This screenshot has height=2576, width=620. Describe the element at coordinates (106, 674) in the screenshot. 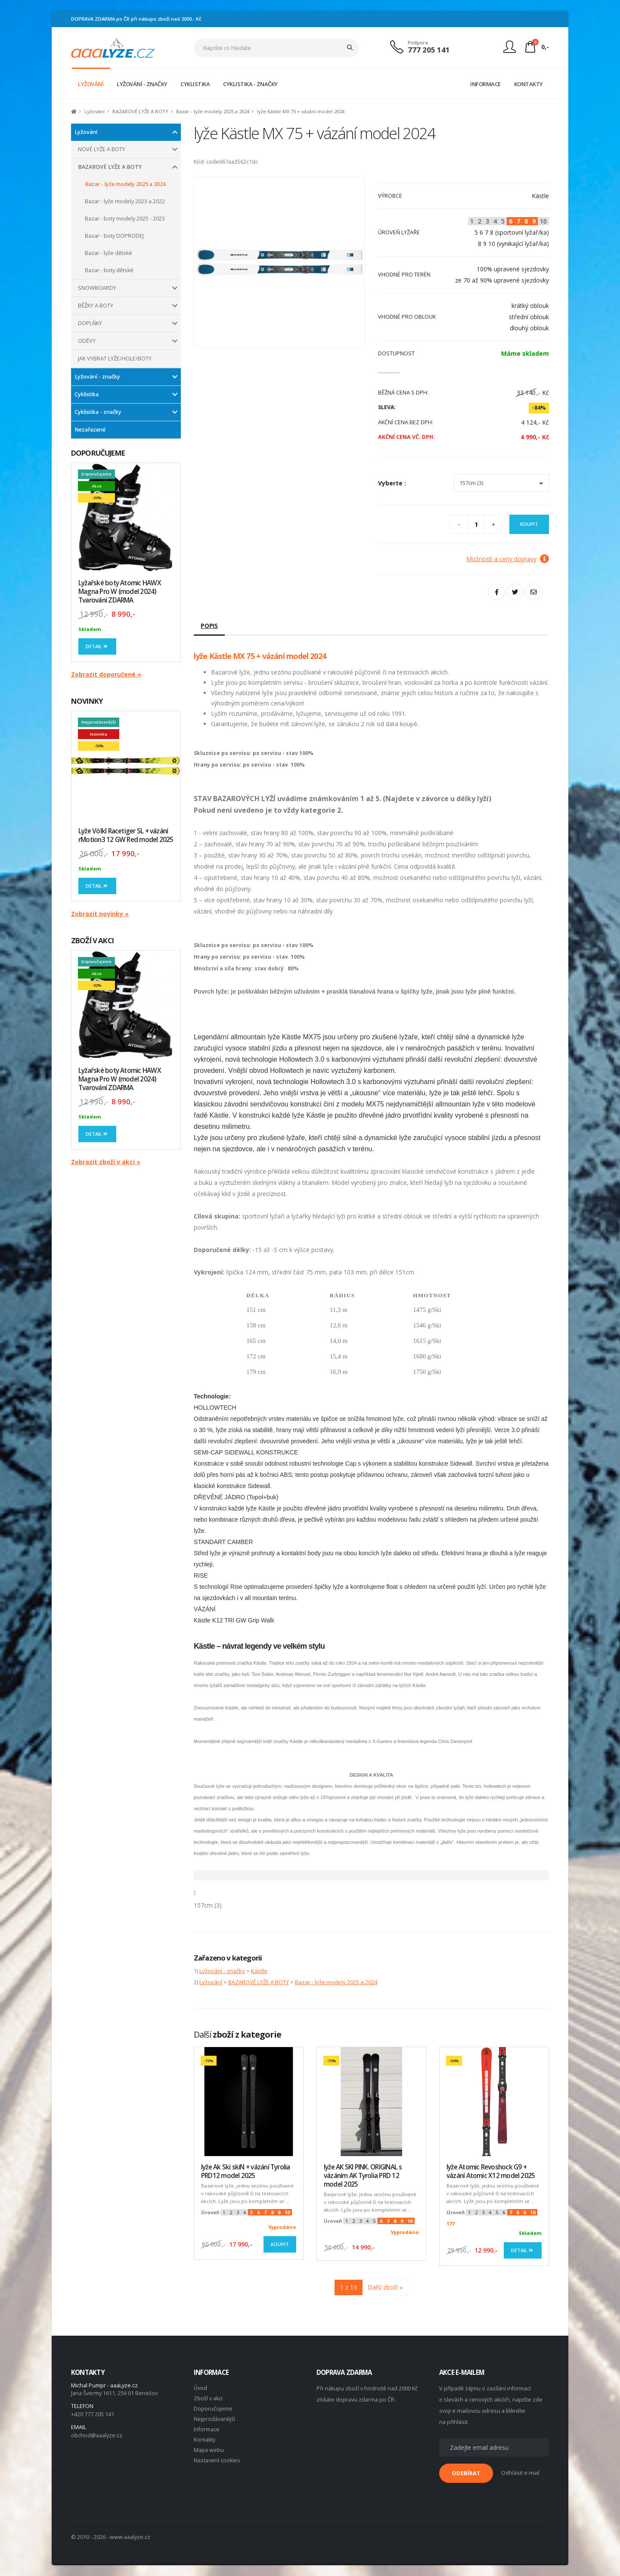

I see `Zobrazit doporučené »` at that location.